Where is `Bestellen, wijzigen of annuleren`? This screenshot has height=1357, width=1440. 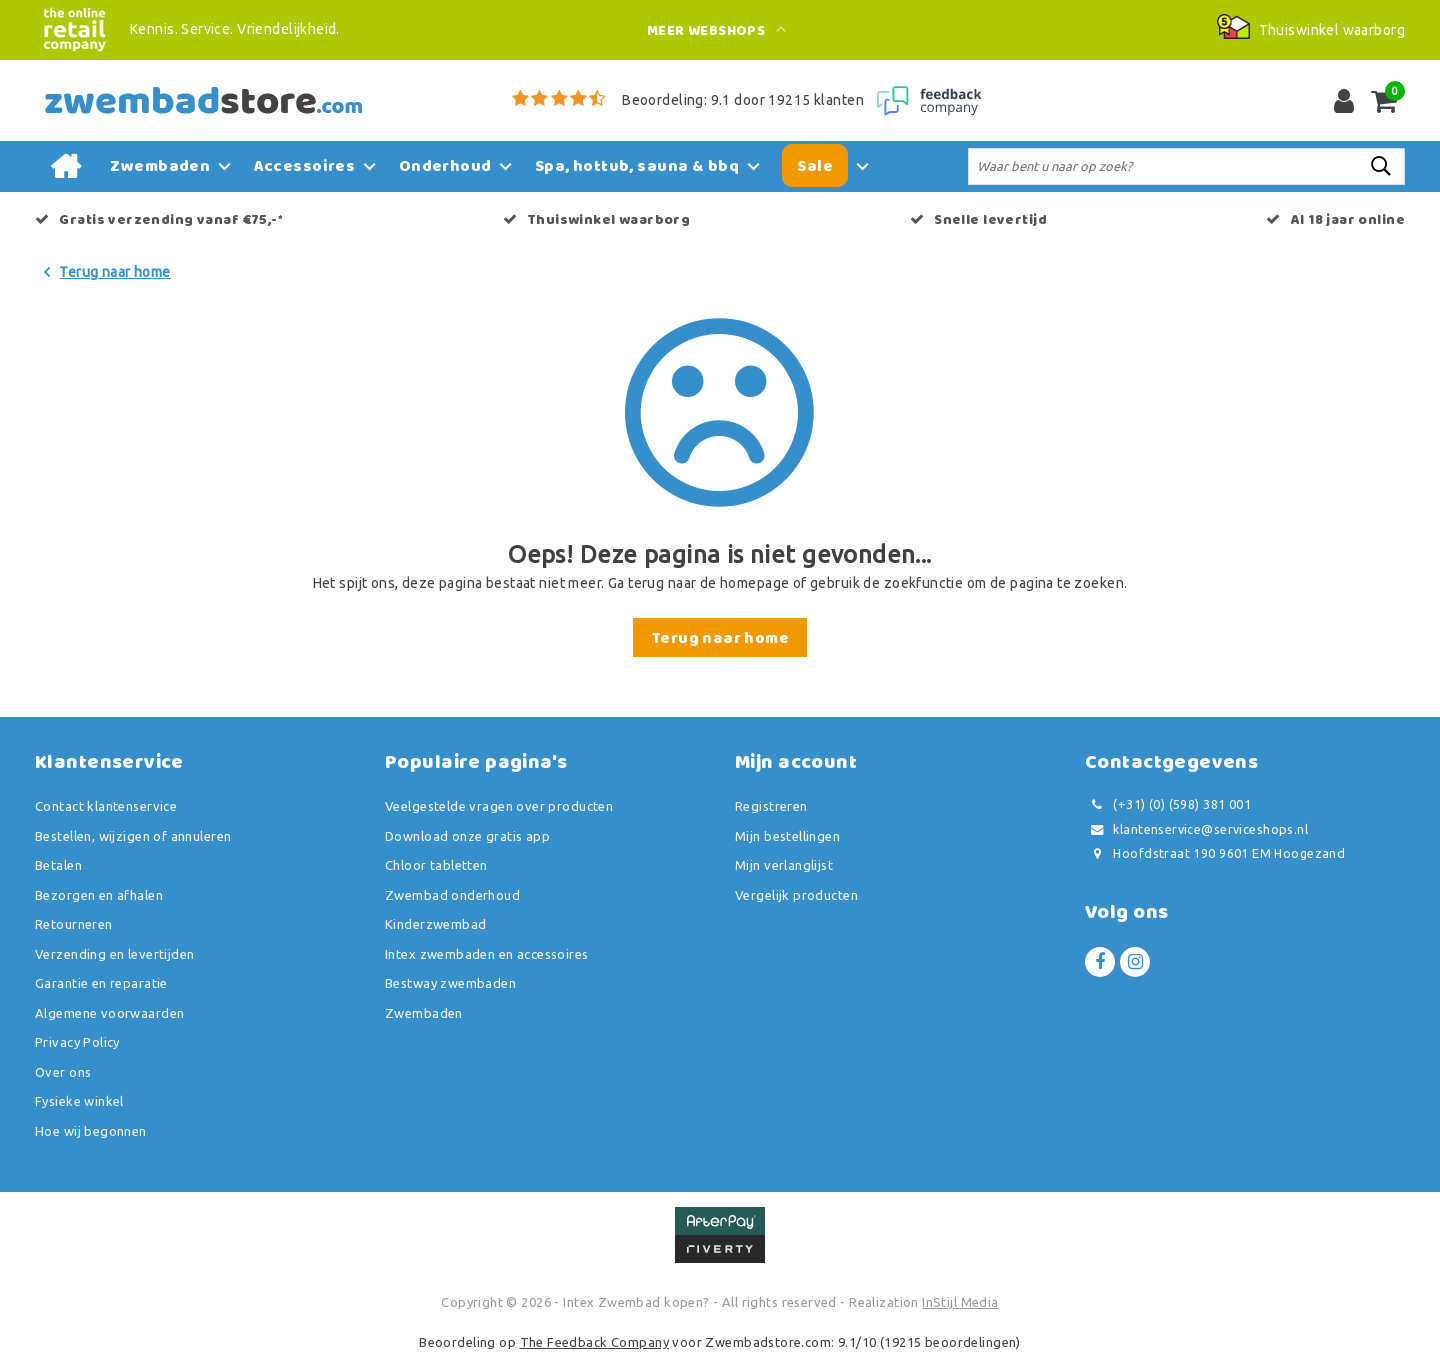 Bestellen, wijzigen of annuleren is located at coordinates (133, 836).